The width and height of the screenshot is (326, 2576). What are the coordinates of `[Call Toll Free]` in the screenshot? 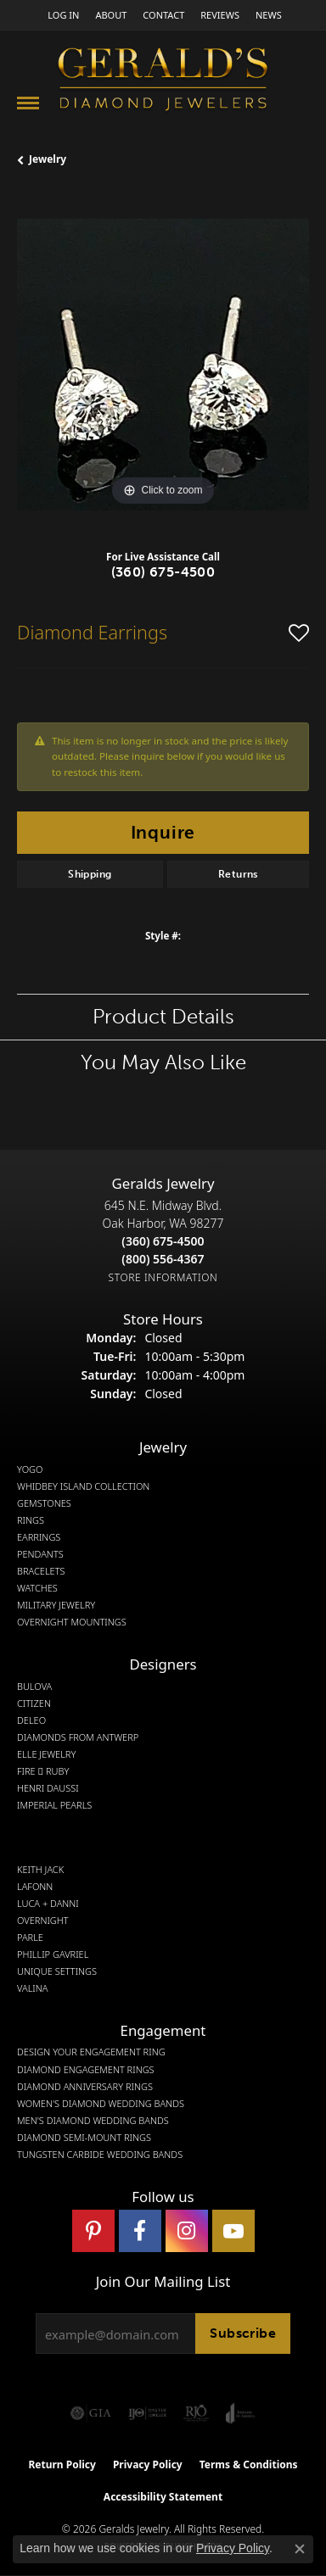 It's located at (162, 1259).